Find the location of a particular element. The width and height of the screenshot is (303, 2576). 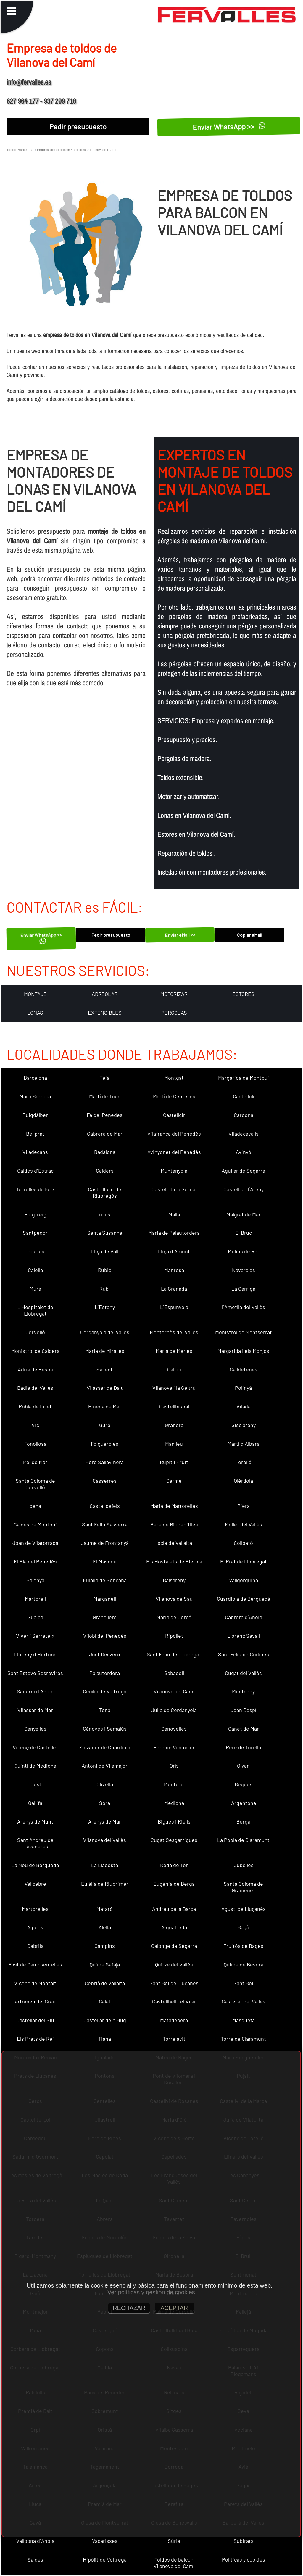

Vilobí del Penedès is located at coordinates (104, 1635).